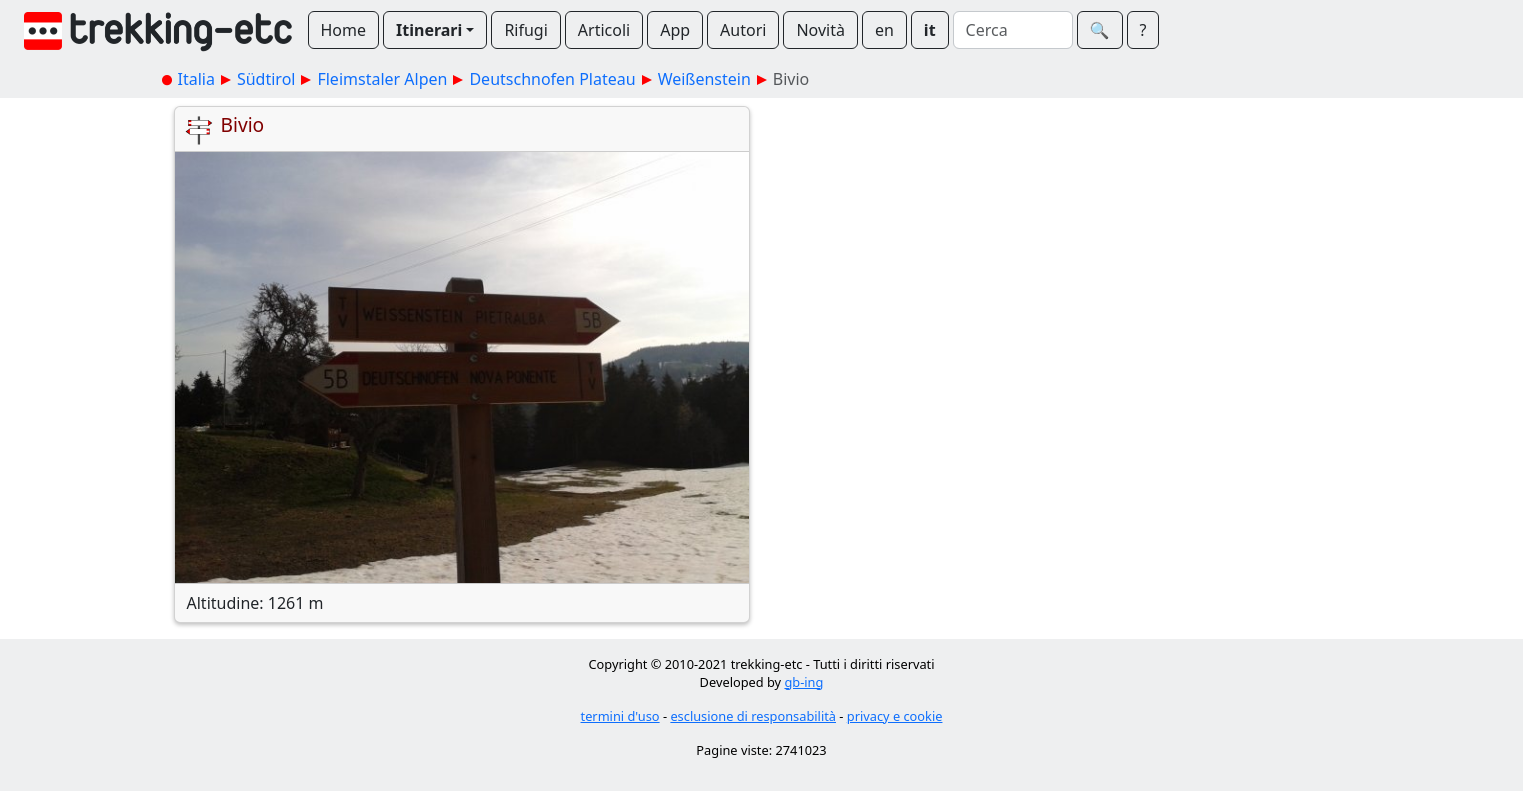 This screenshot has width=1523, height=791. I want to click on Weißenstein, so click(704, 79).